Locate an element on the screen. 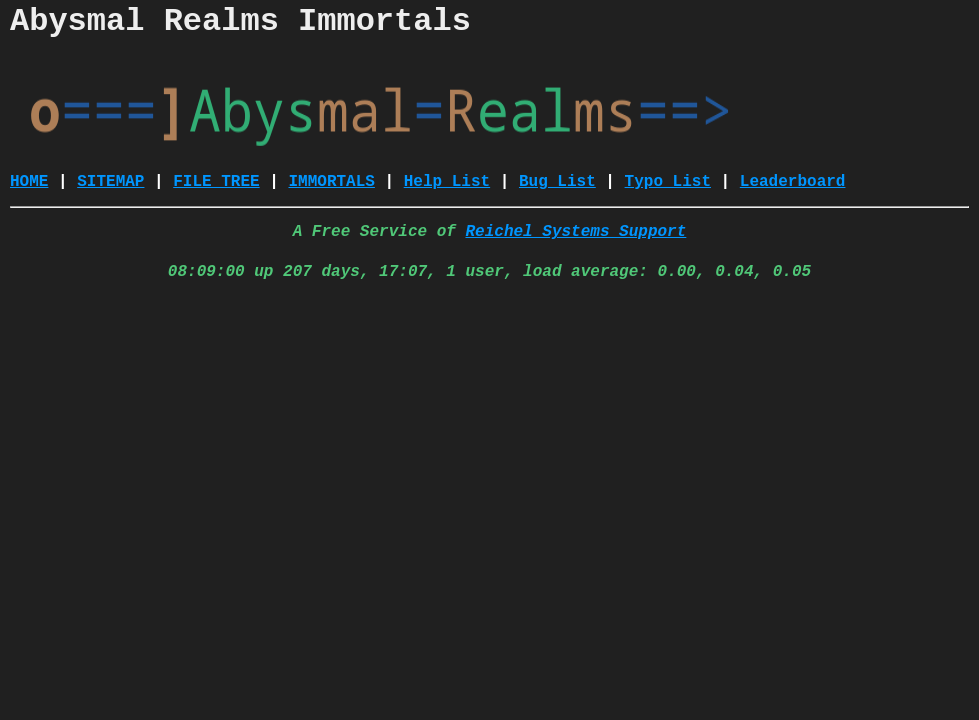  IMMORTALS is located at coordinates (331, 182).